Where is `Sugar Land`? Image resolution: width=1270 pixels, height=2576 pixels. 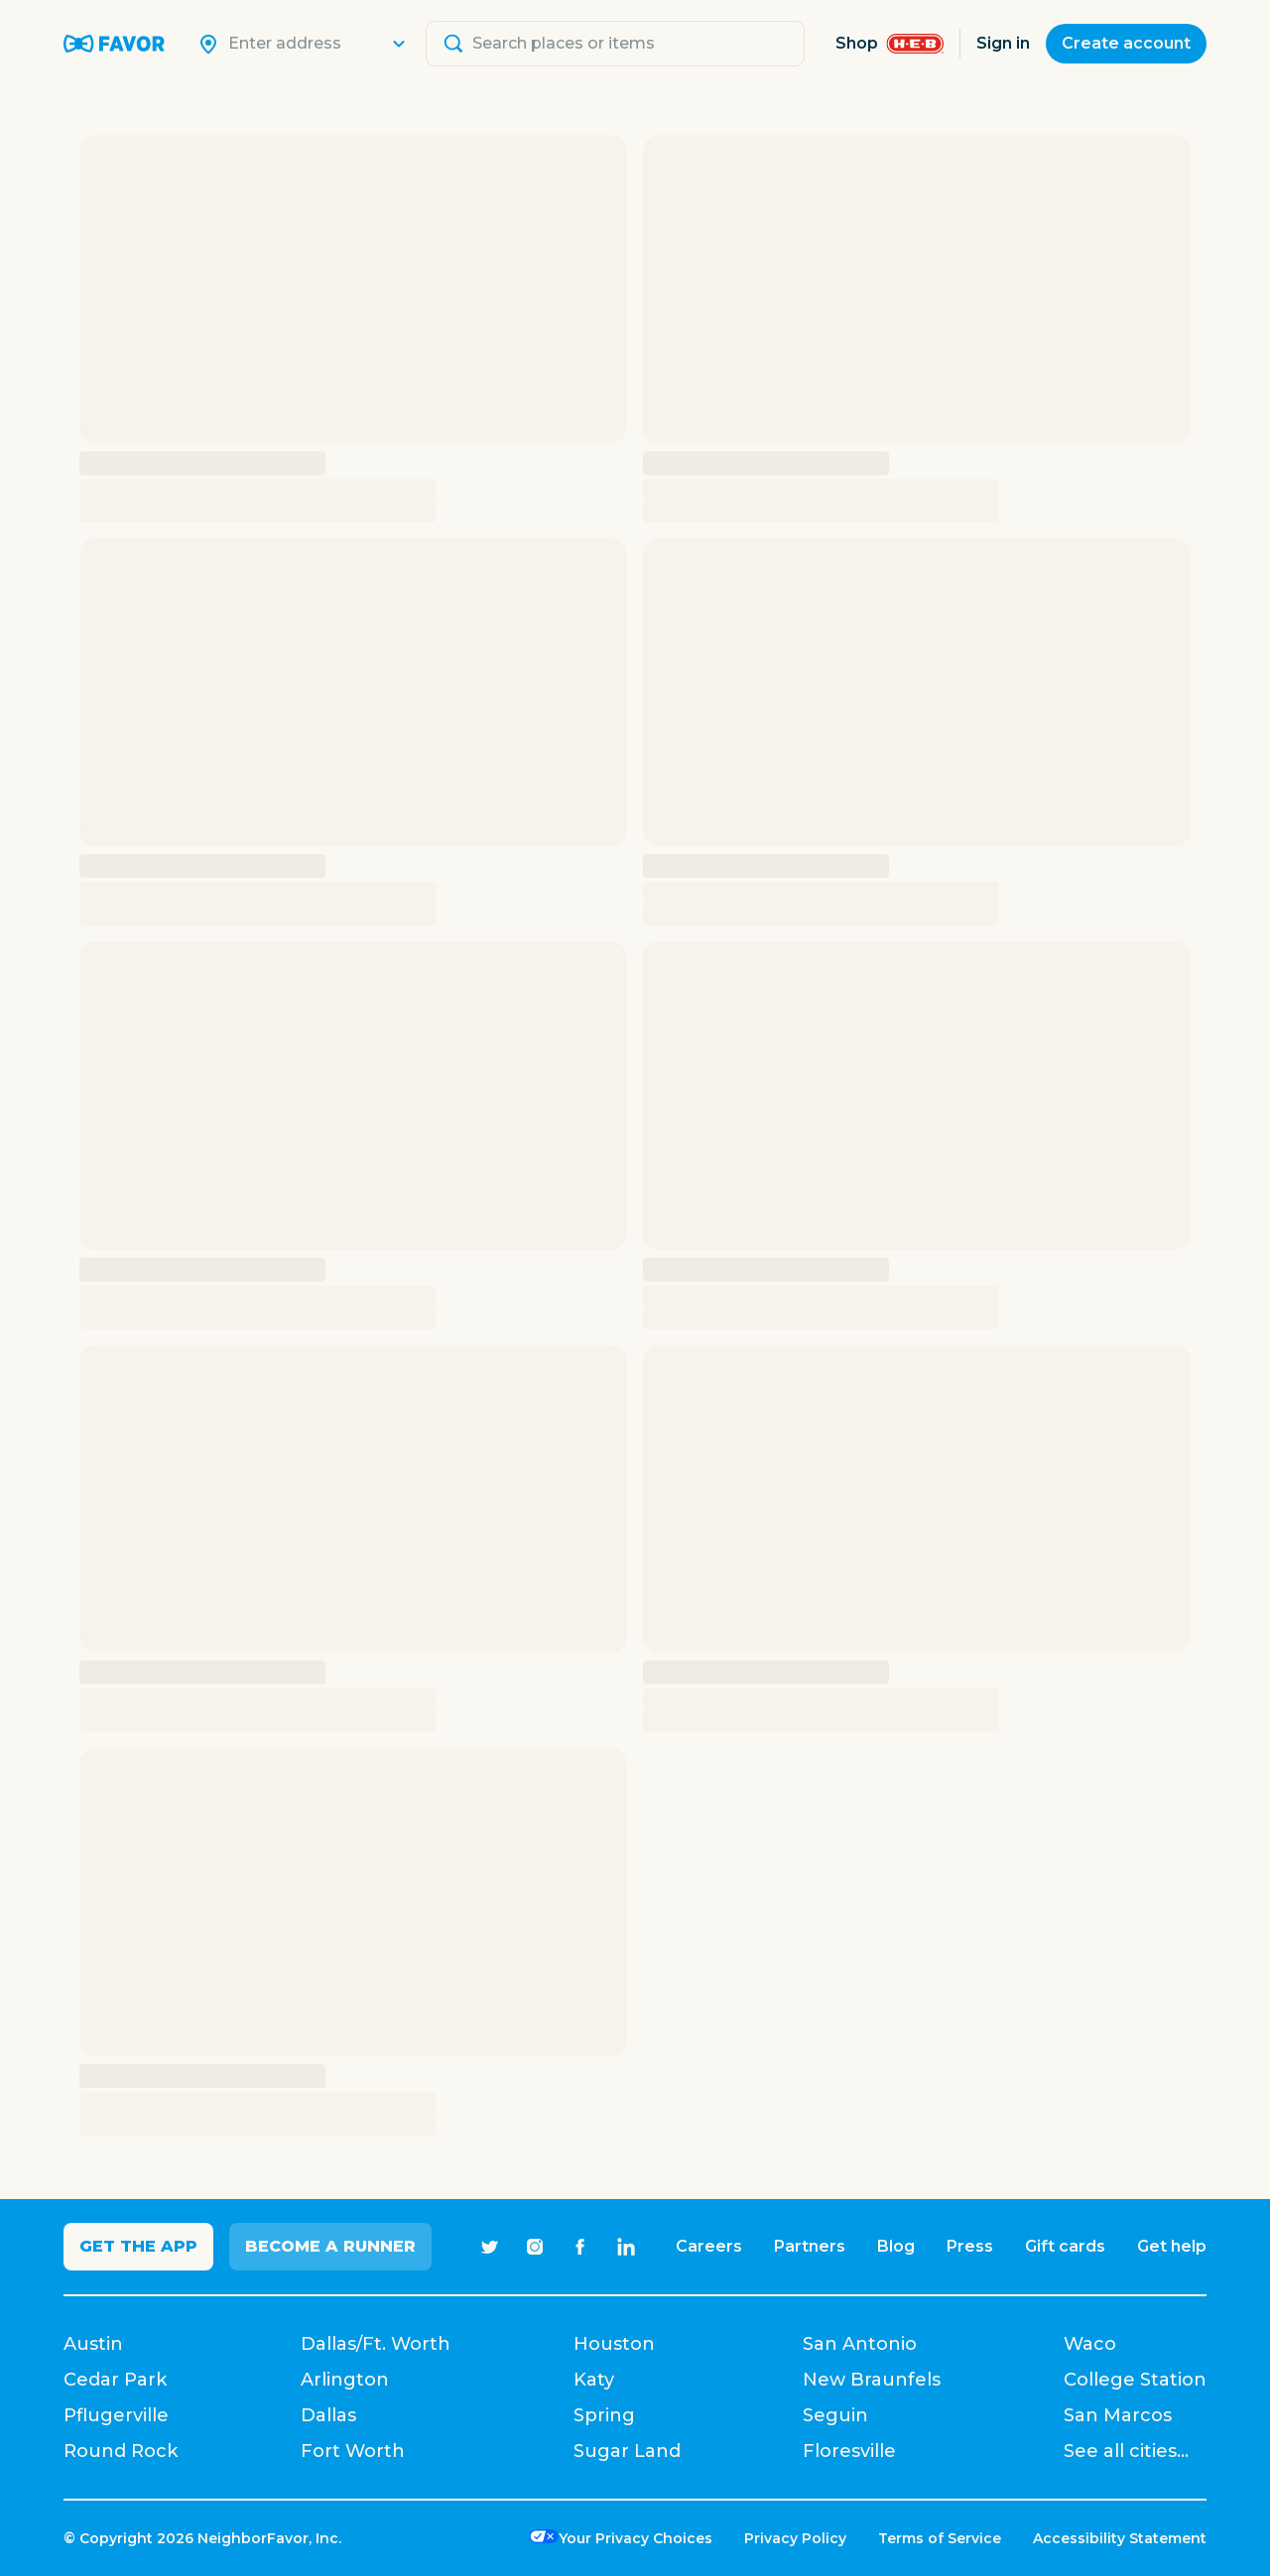 Sugar Land is located at coordinates (627, 2451).